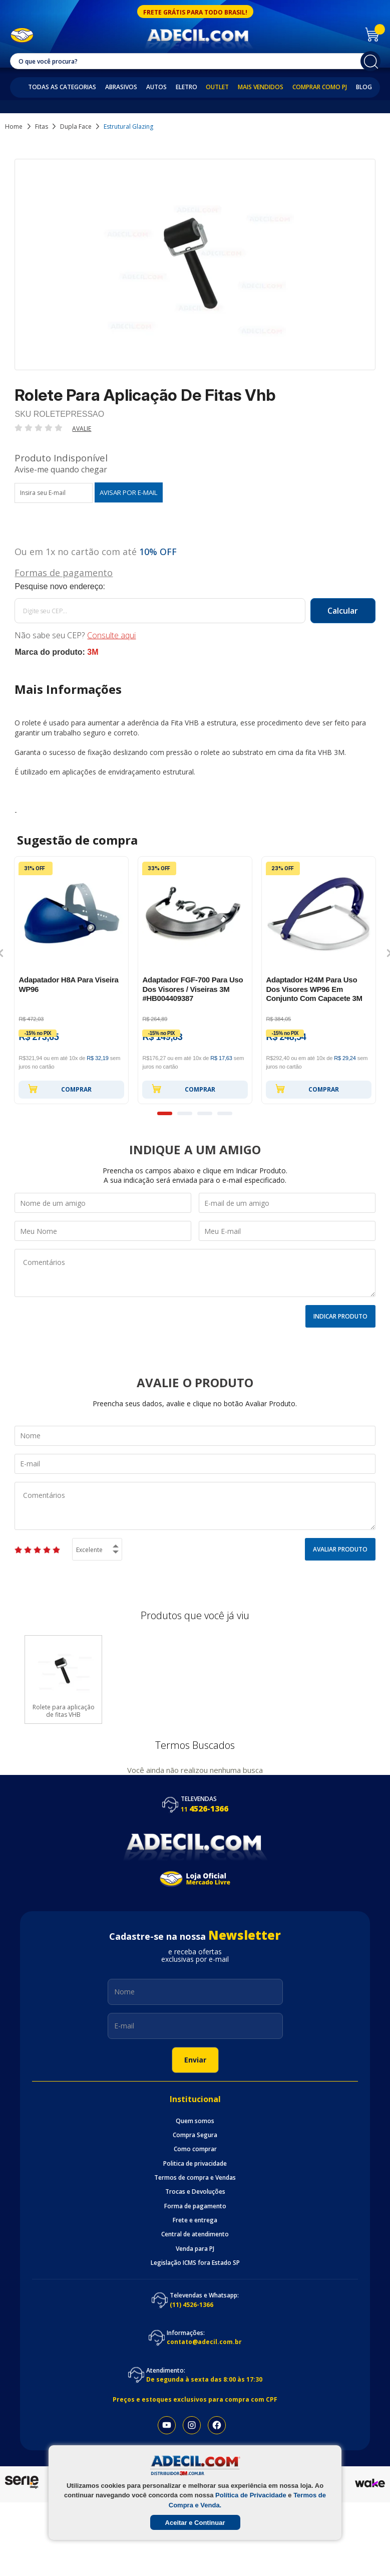 The image size is (390, 2576). What do you see at coordinates (260, 87) in the screenshot?
I see `Mais Vendidos` at bounding box center [260, 87].